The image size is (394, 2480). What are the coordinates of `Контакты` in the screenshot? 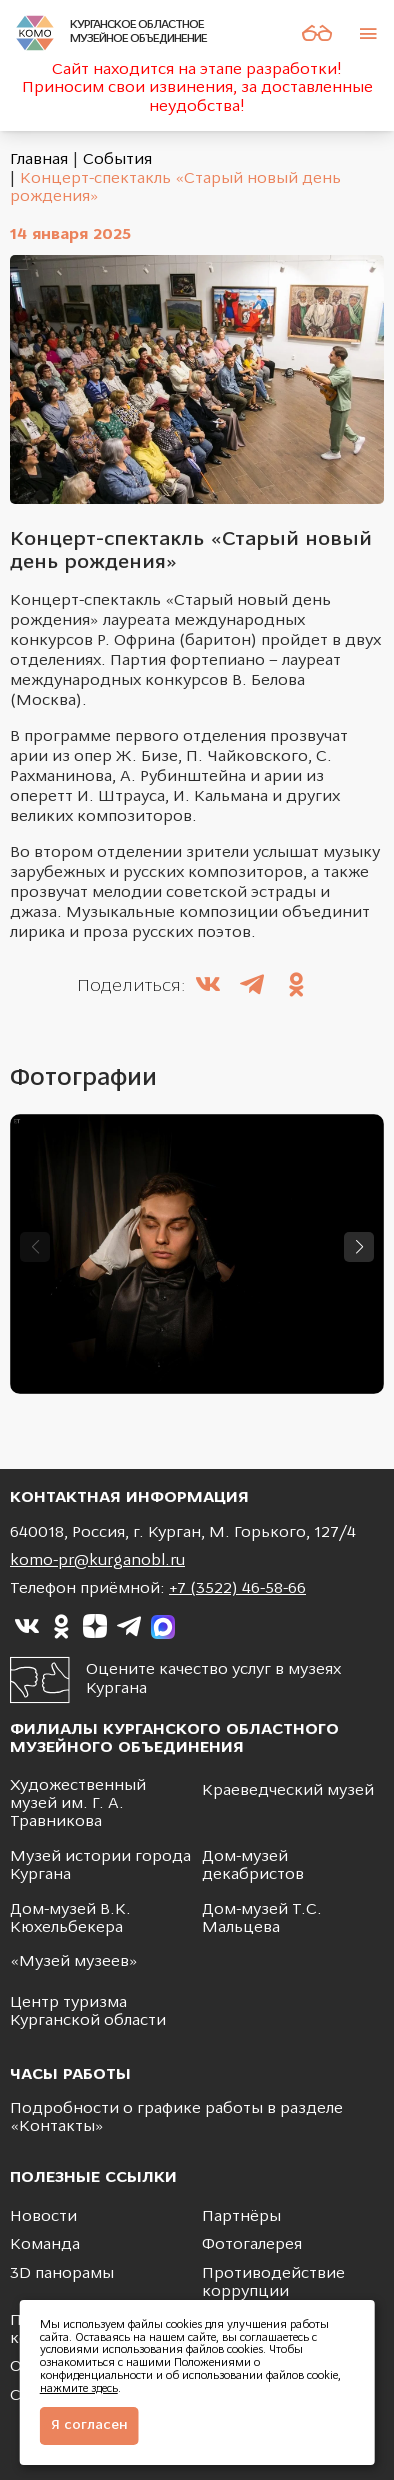 It's located at (57, 2127).